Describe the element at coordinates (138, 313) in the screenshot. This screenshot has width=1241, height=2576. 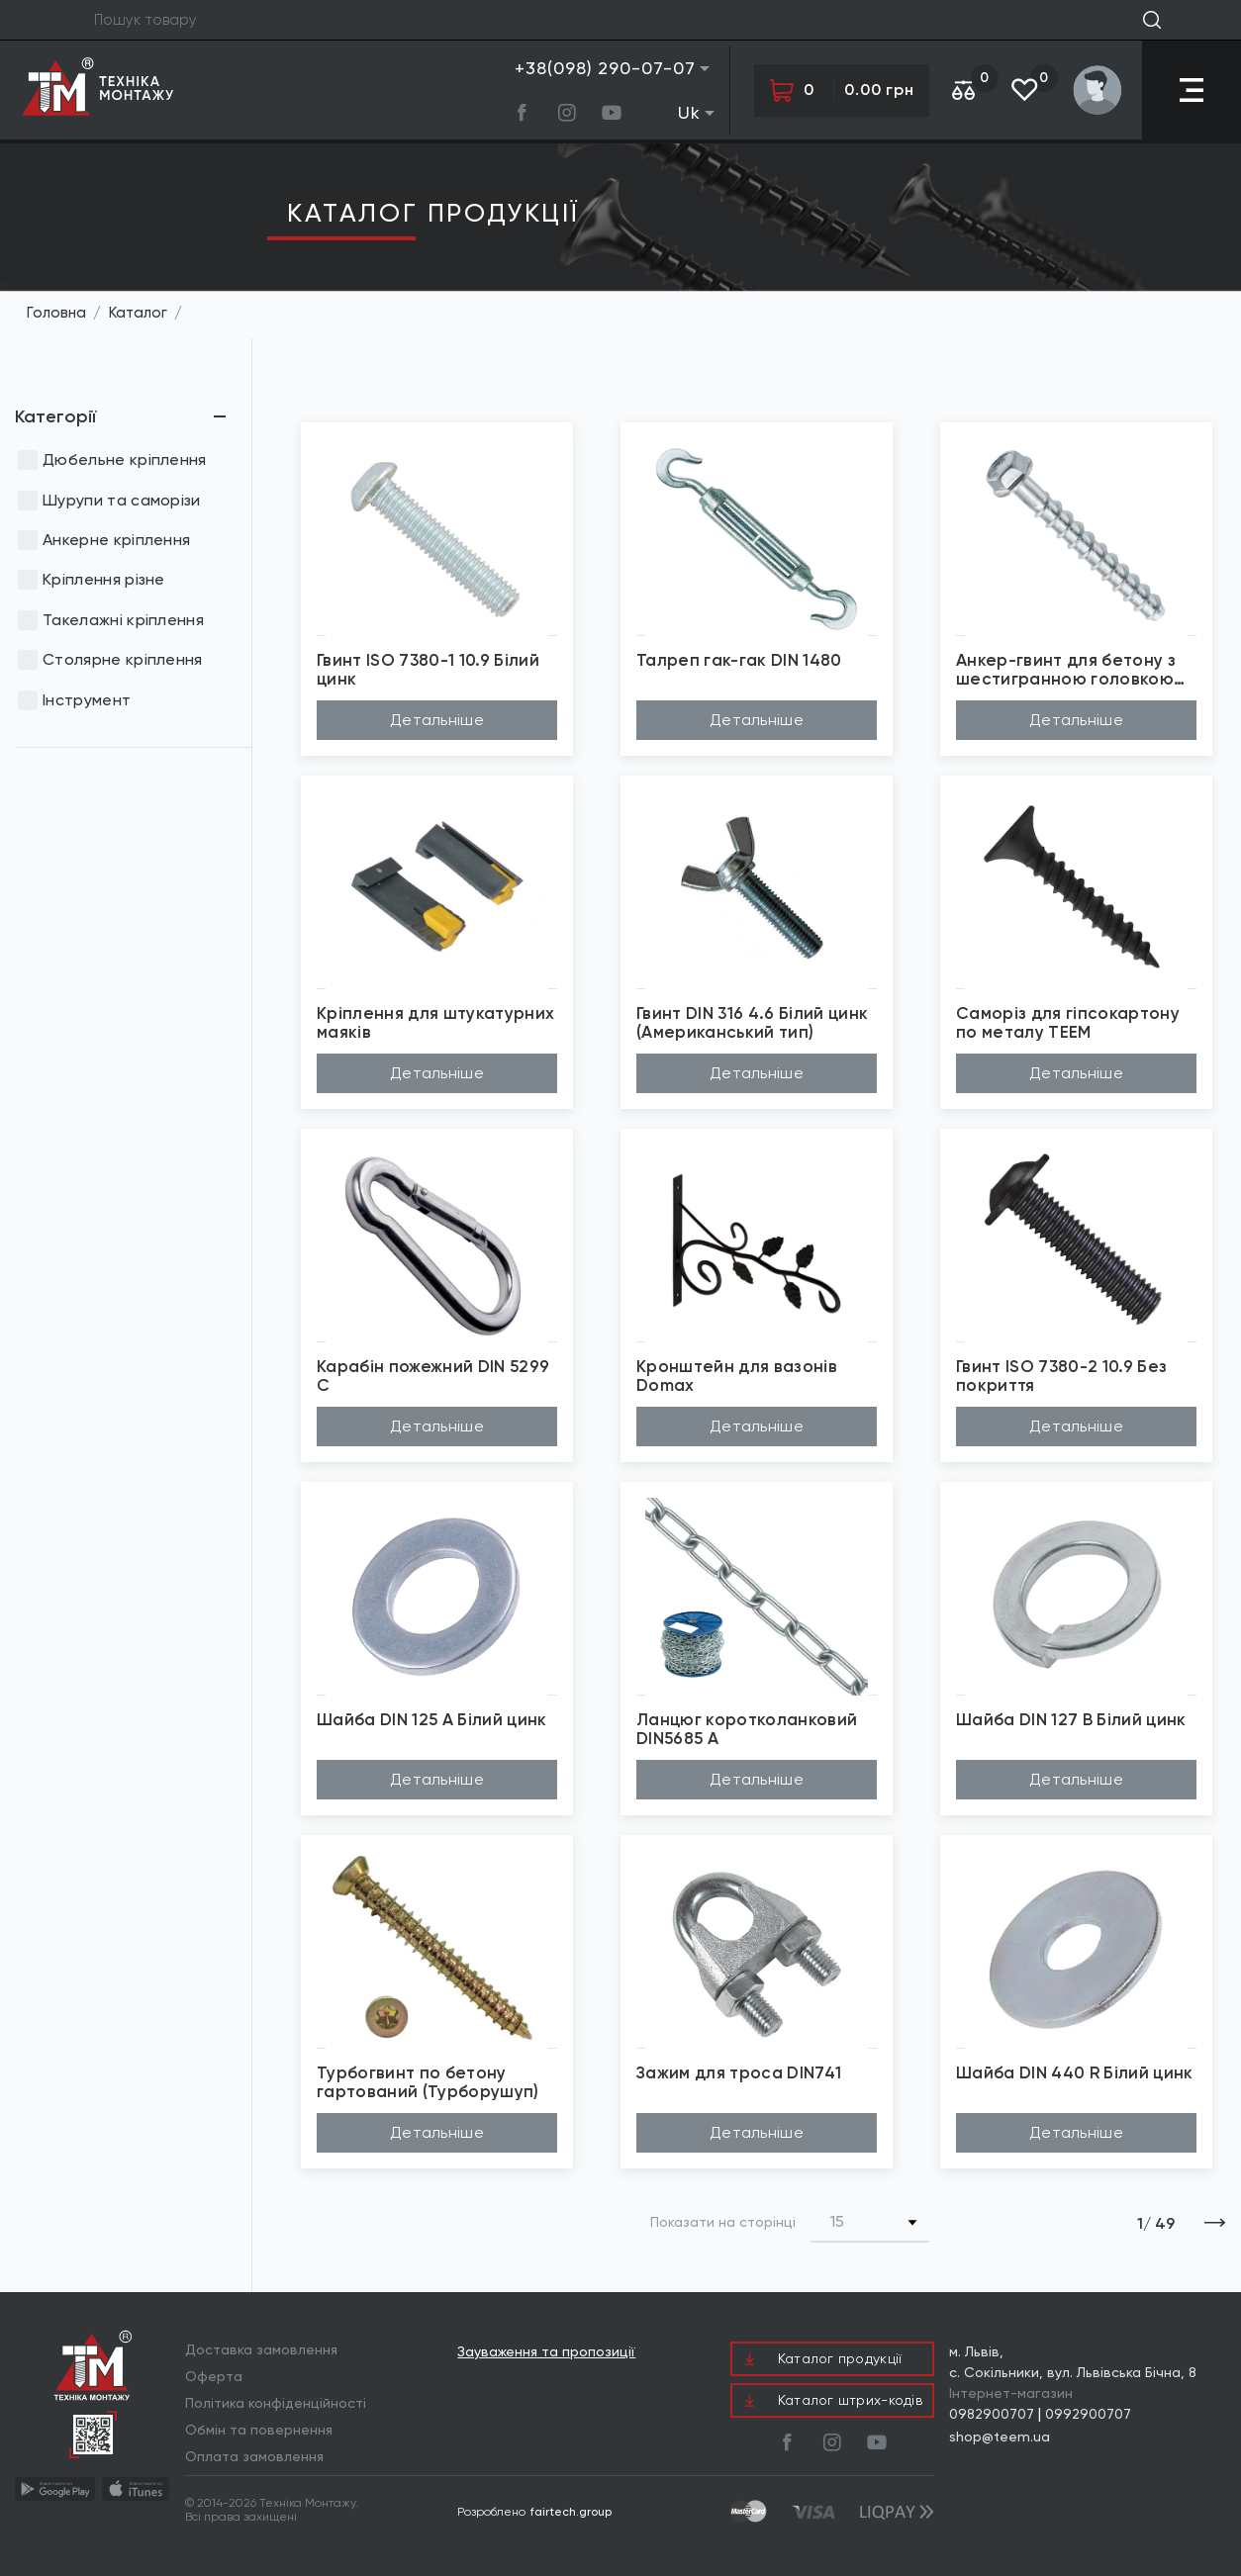
I see `Каталог` at that location.